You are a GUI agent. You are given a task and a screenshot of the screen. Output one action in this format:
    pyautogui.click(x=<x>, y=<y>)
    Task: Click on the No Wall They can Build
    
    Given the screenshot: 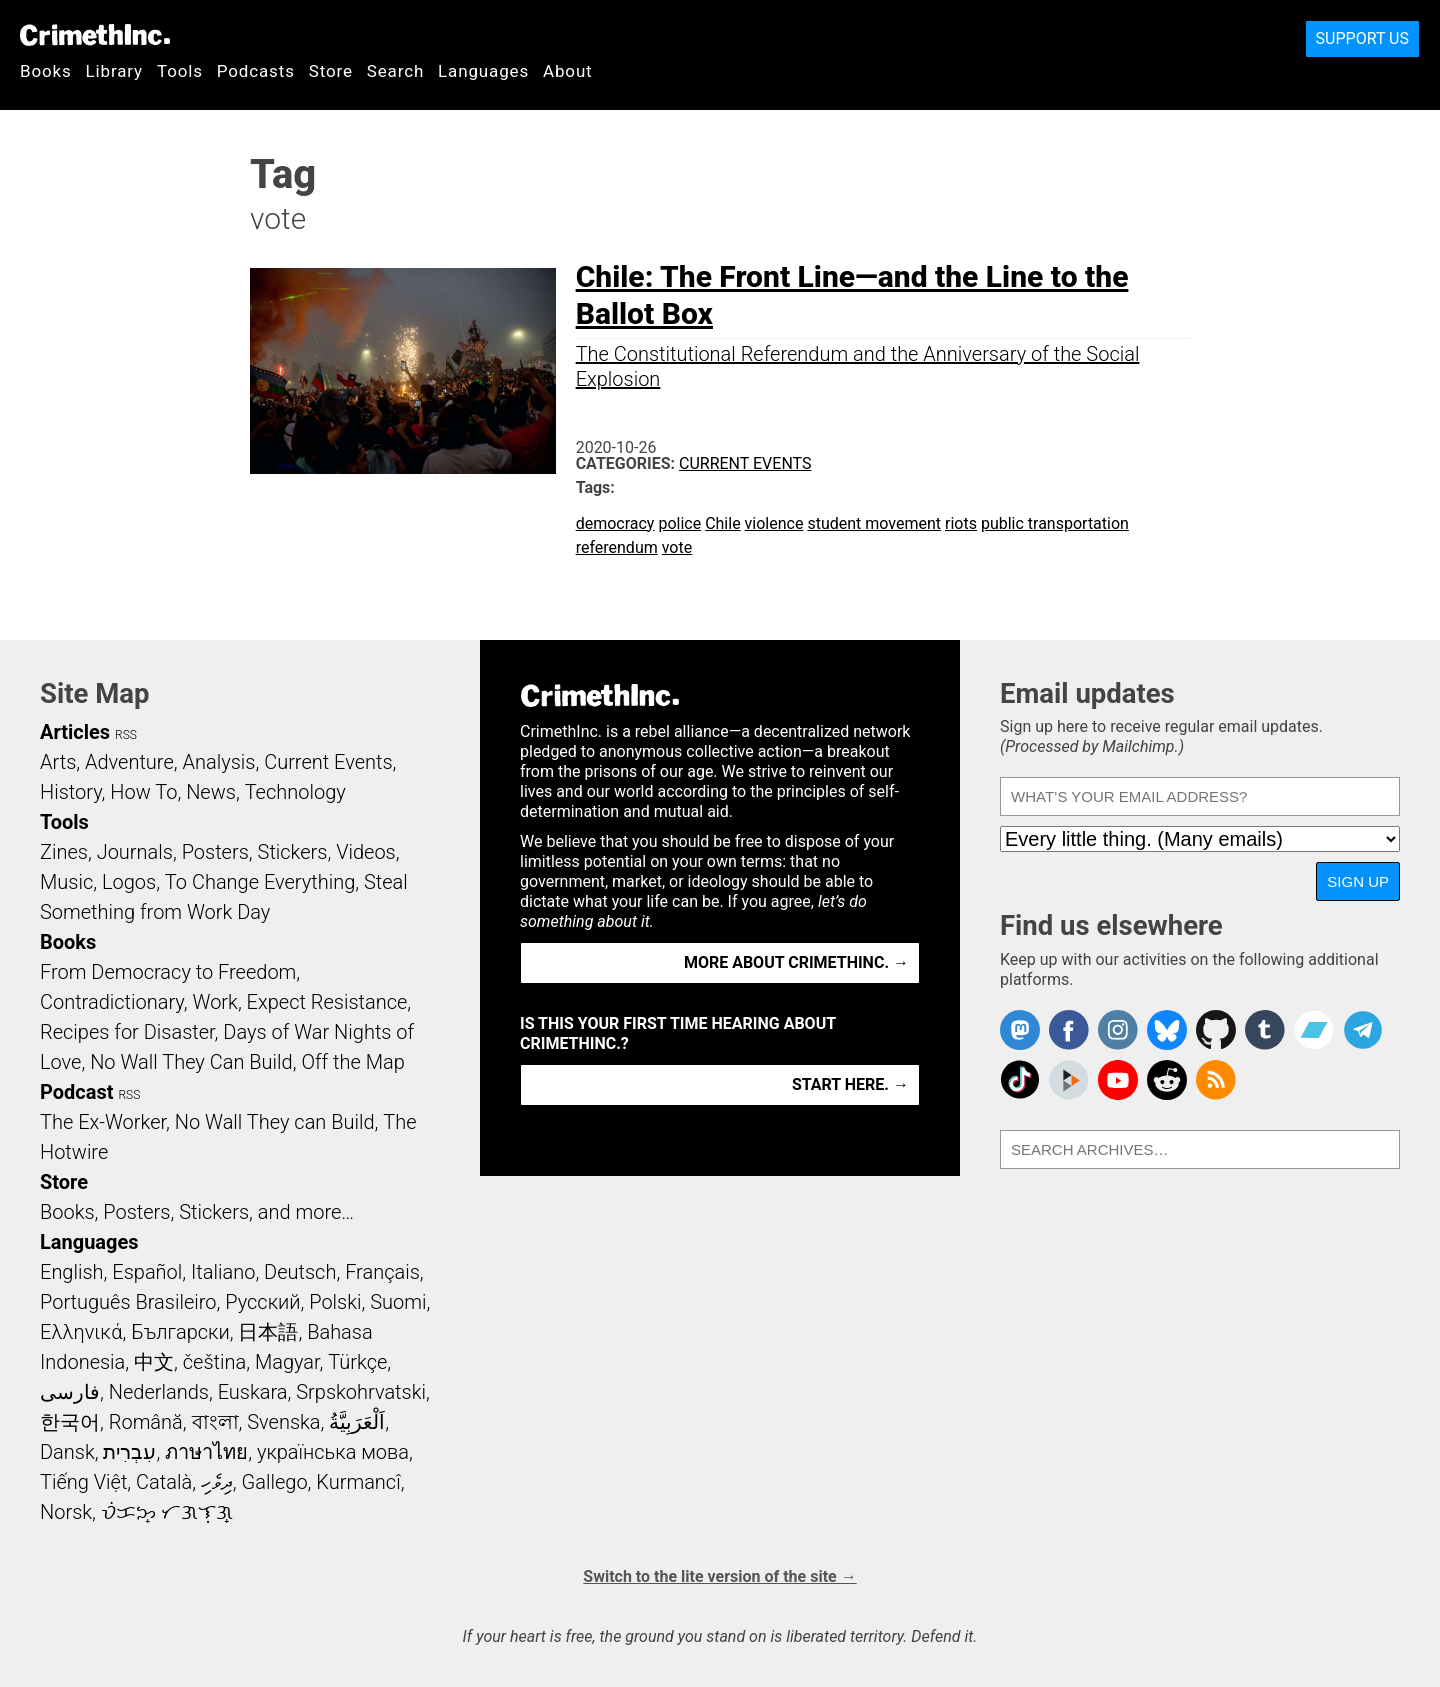 What is the action you would take?
    pyautogui.click(x=275, y=1122)
    